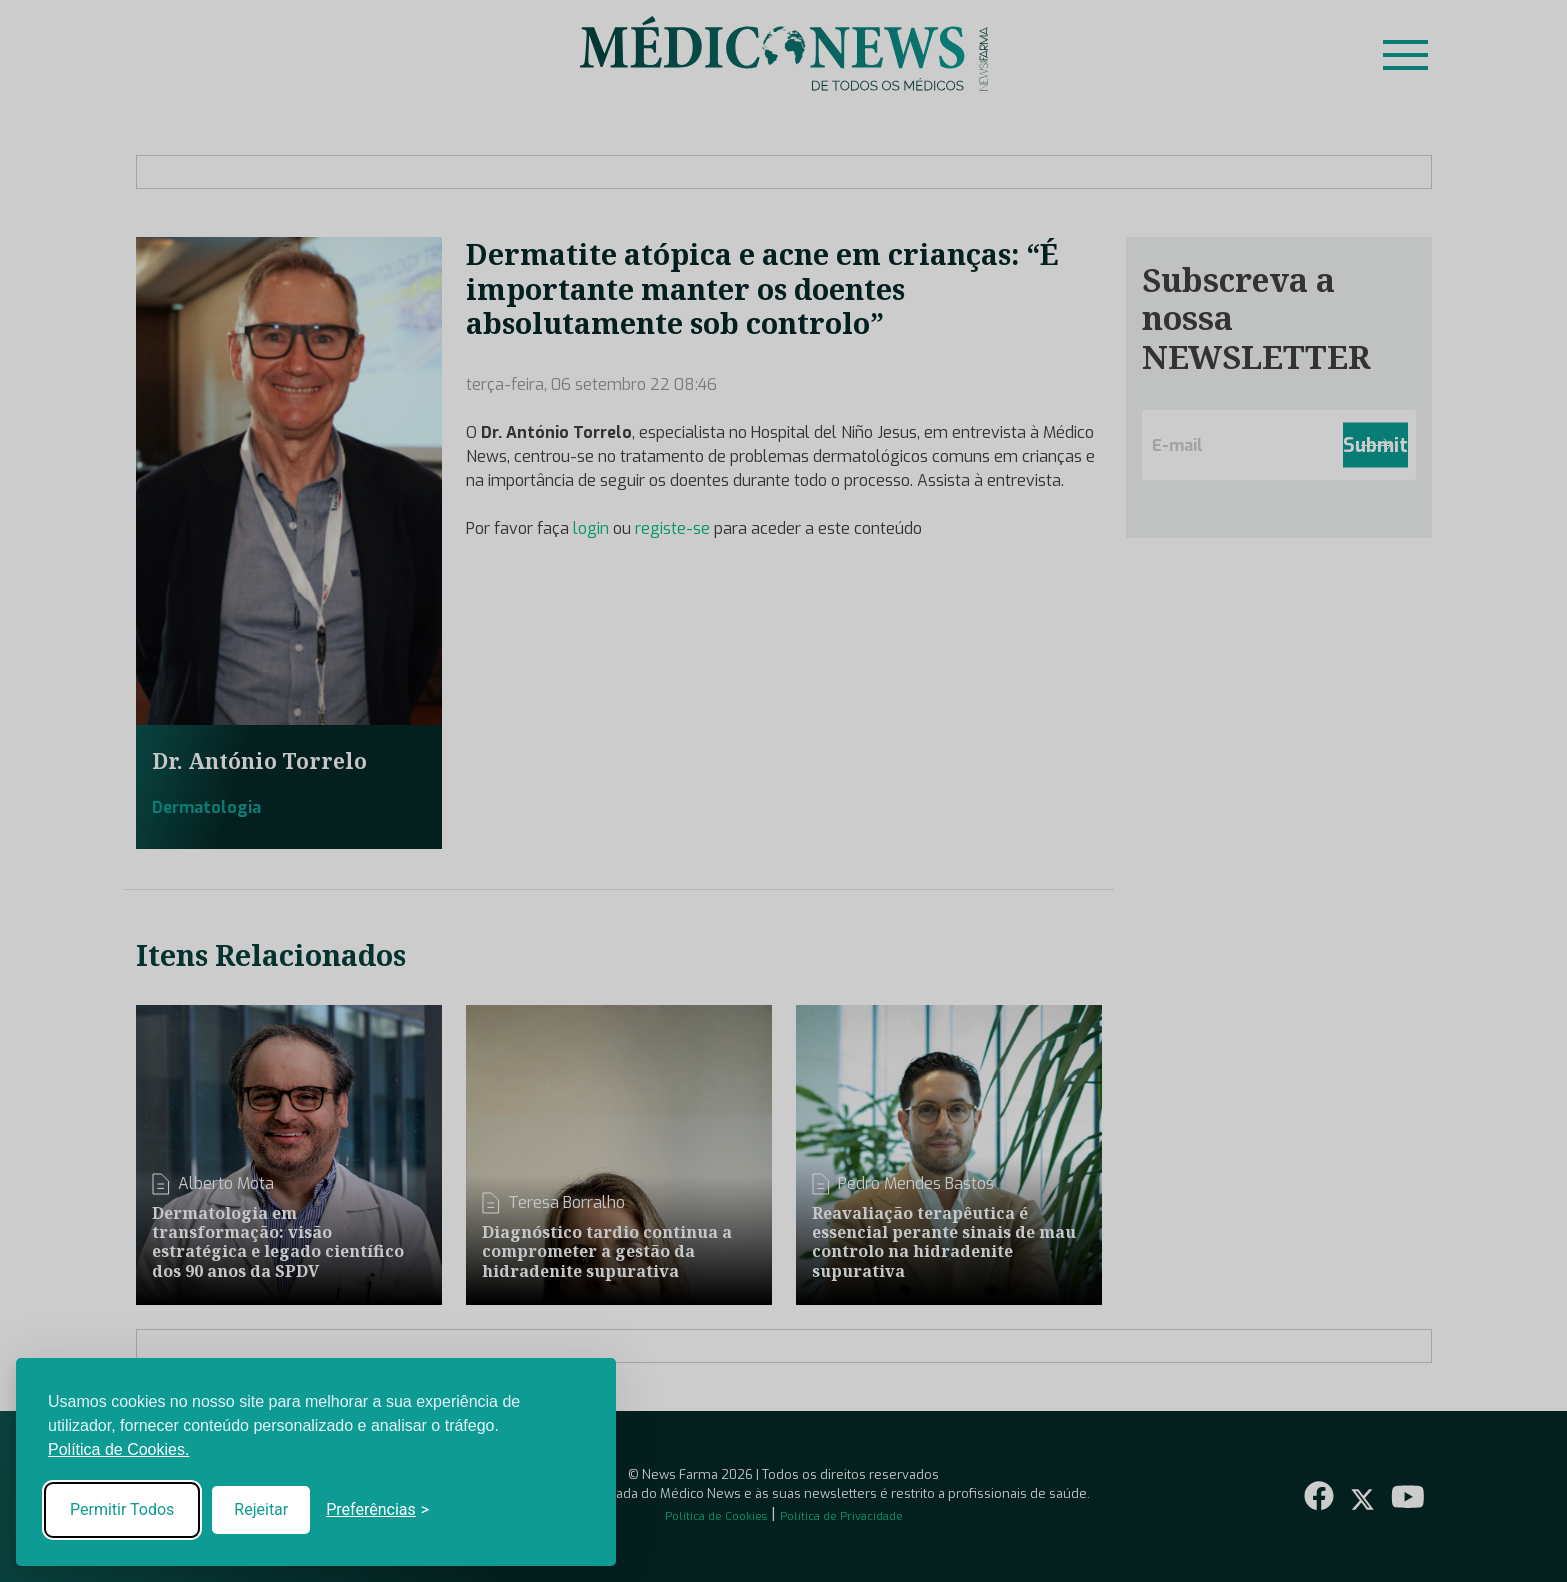 The width and height of the screenshot is (1567, 1582). I want to click on Política de Cookies., so click(118, 1449).